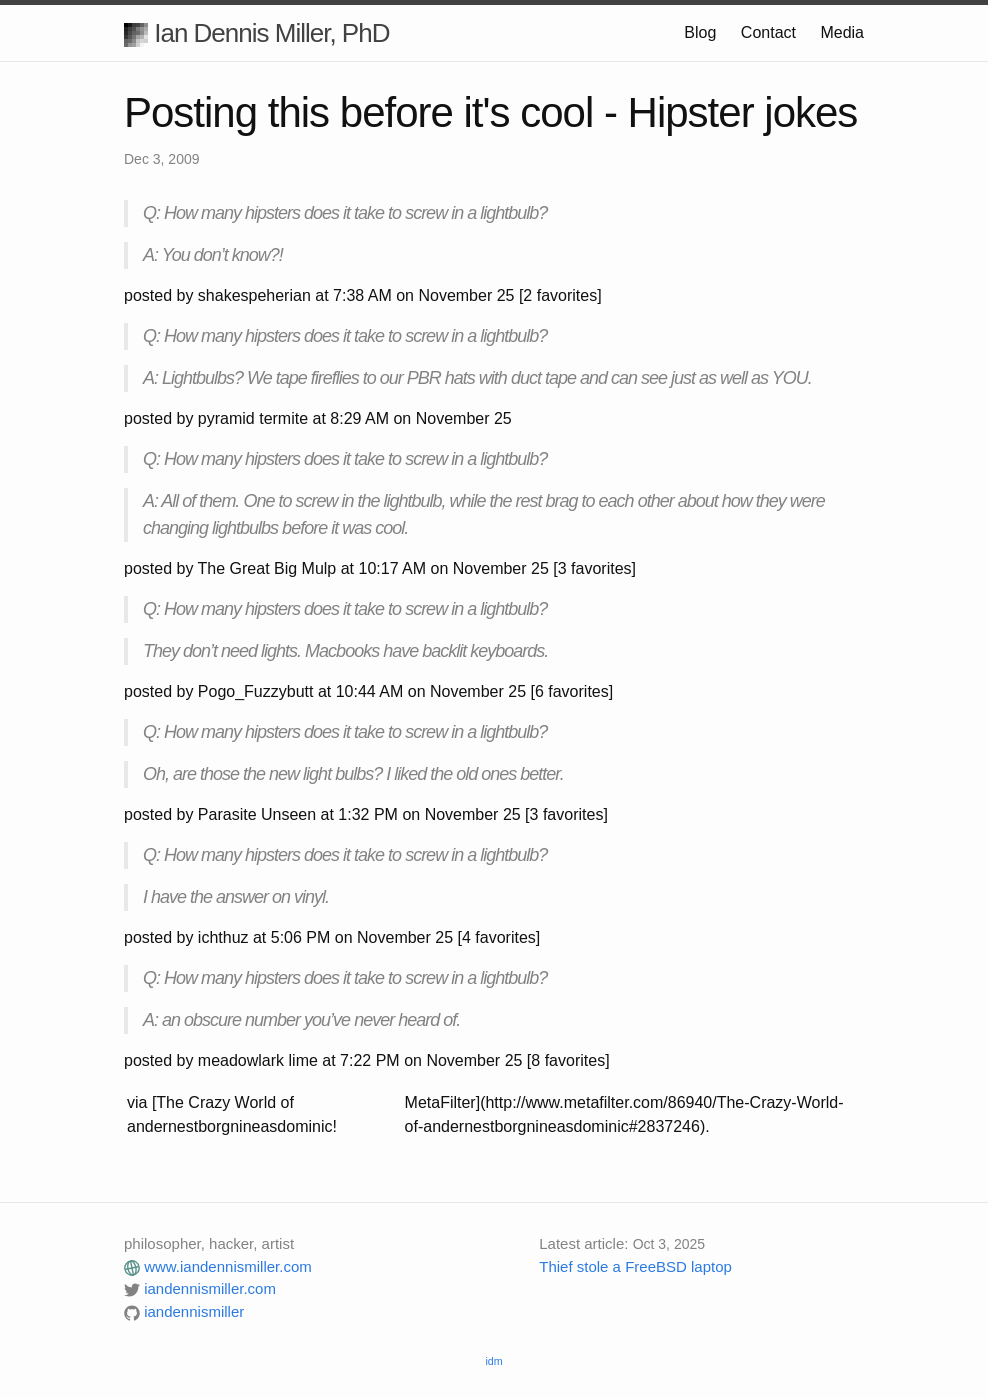 This screenshot has height=1399, width=988. I want to click on Thief stole a FreeBSD laptop, so click(635, 1266).